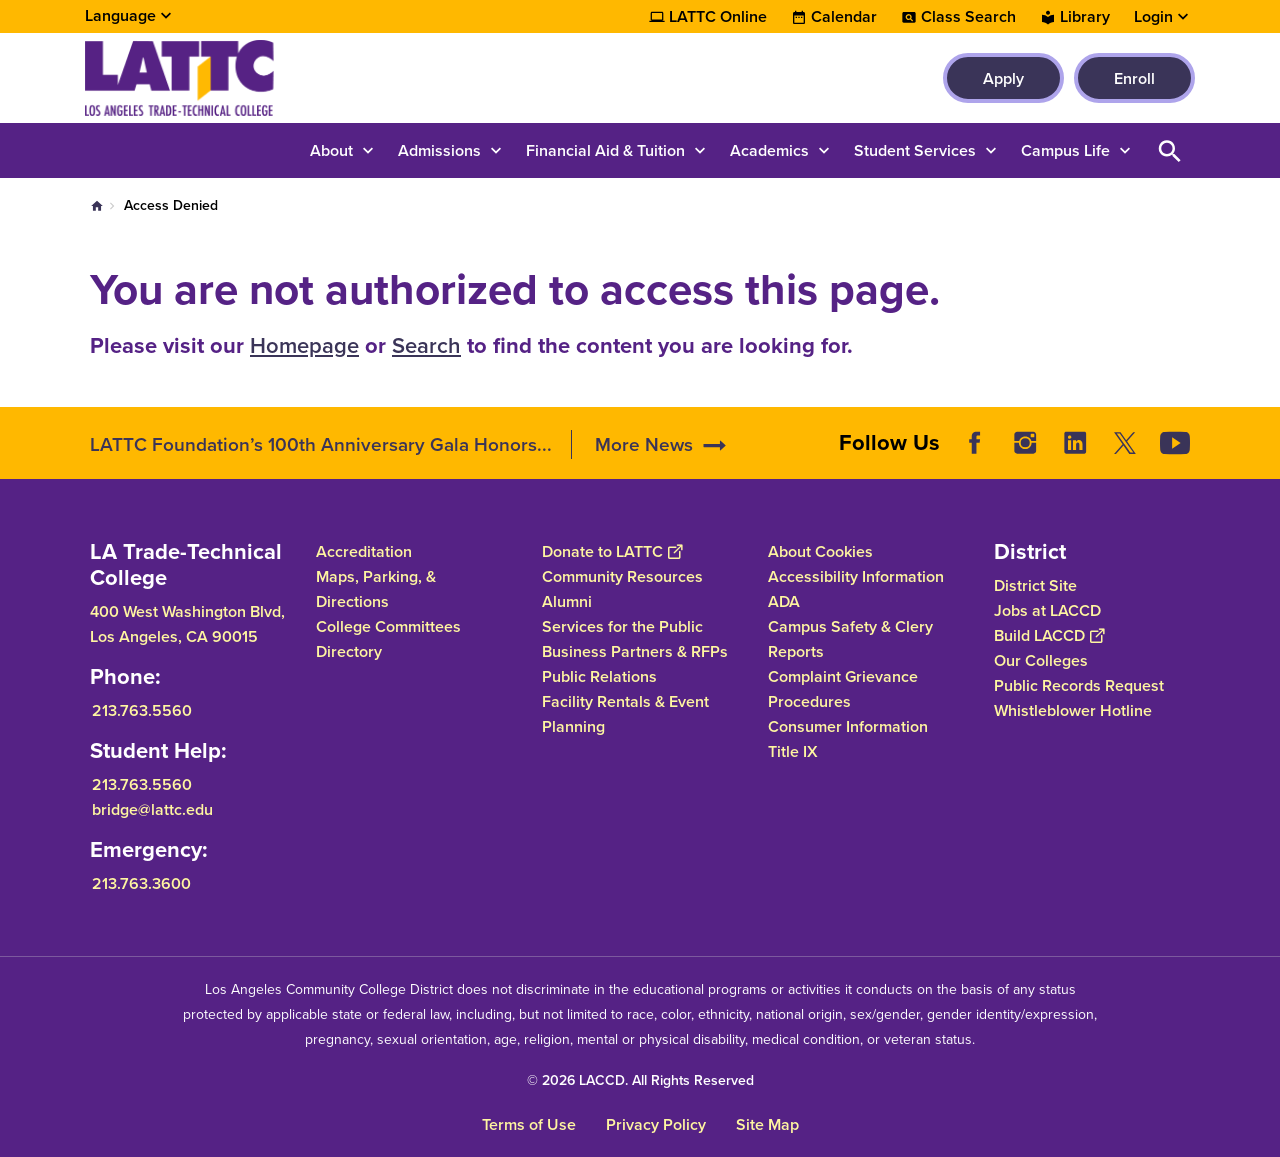 Image resolution: width=1280 pixels, height=1157 pixels. I want to click on Open Search, so click(1170, 150).